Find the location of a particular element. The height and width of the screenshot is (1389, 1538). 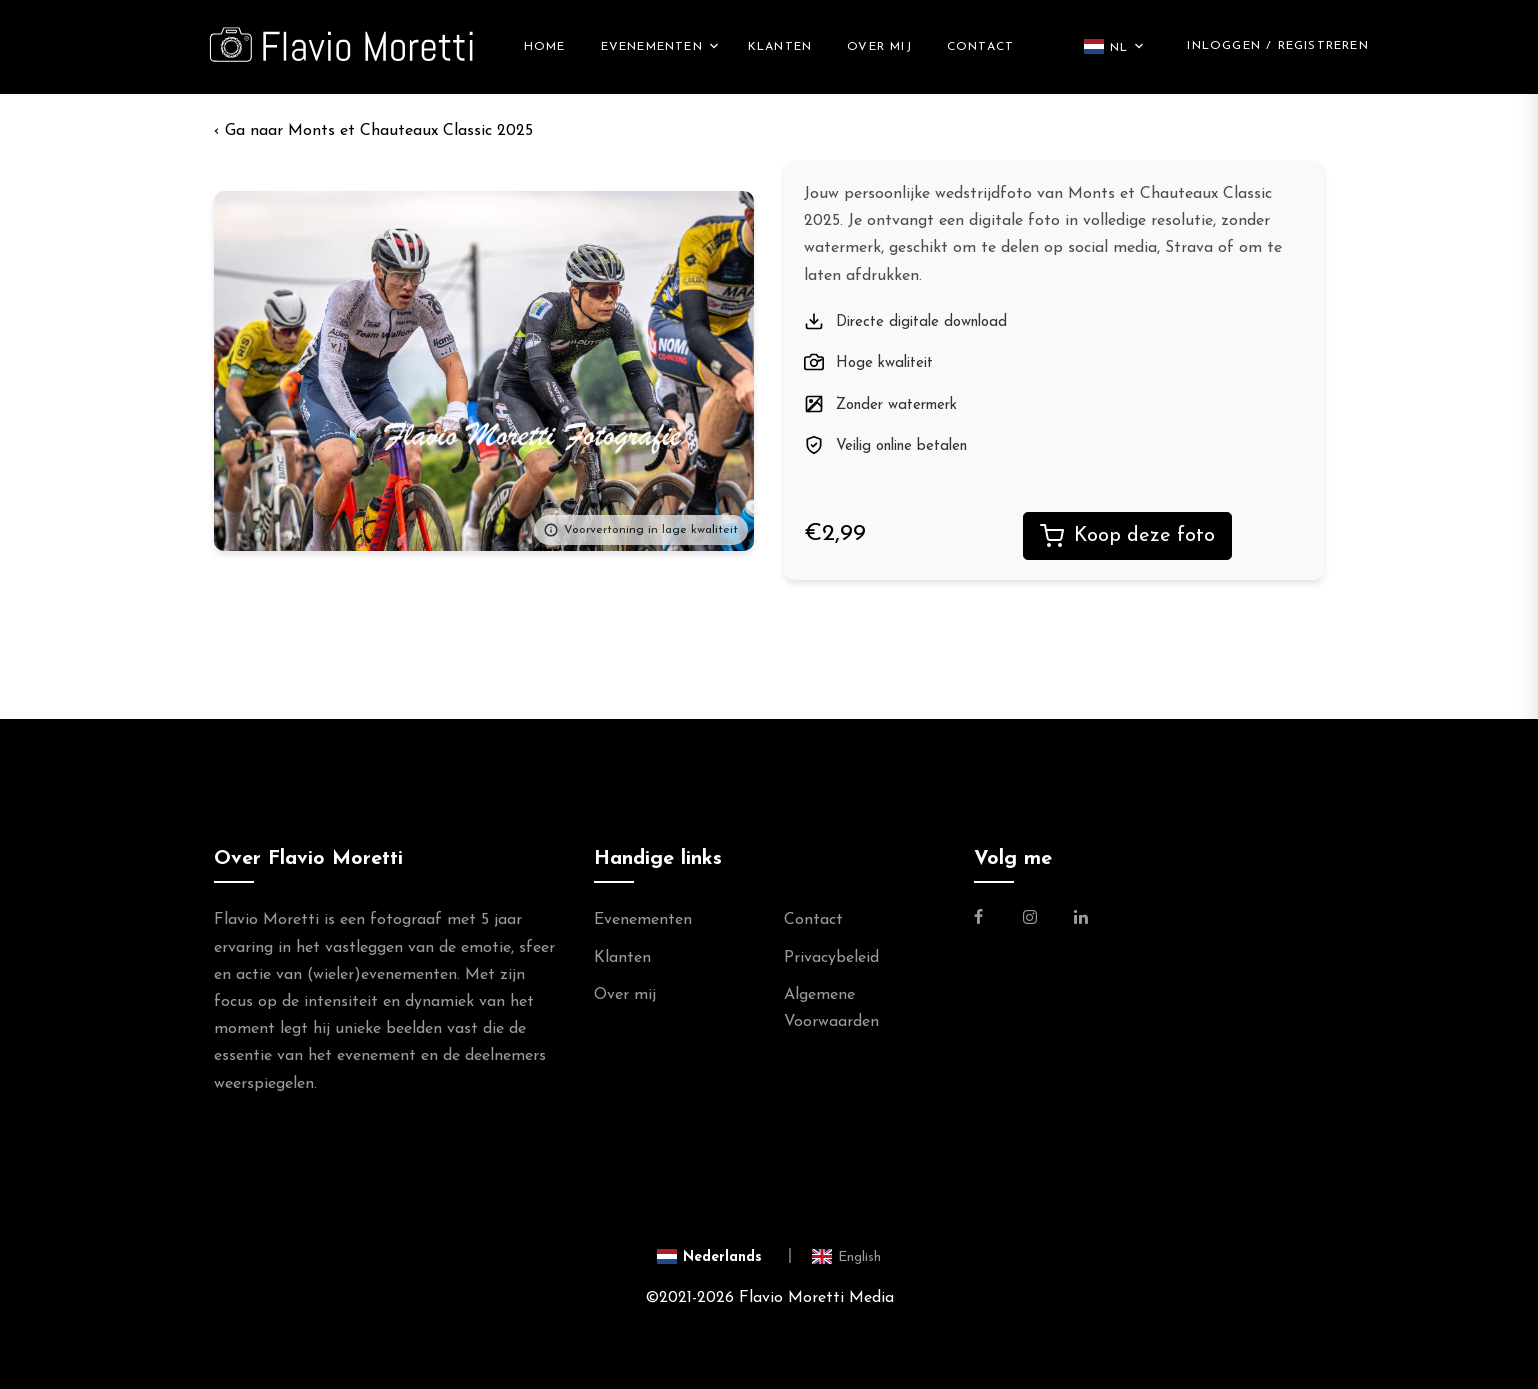

[Link naar de Linkedin Pagina van Flavio Moretti] is located at coordinates (1081, 920).